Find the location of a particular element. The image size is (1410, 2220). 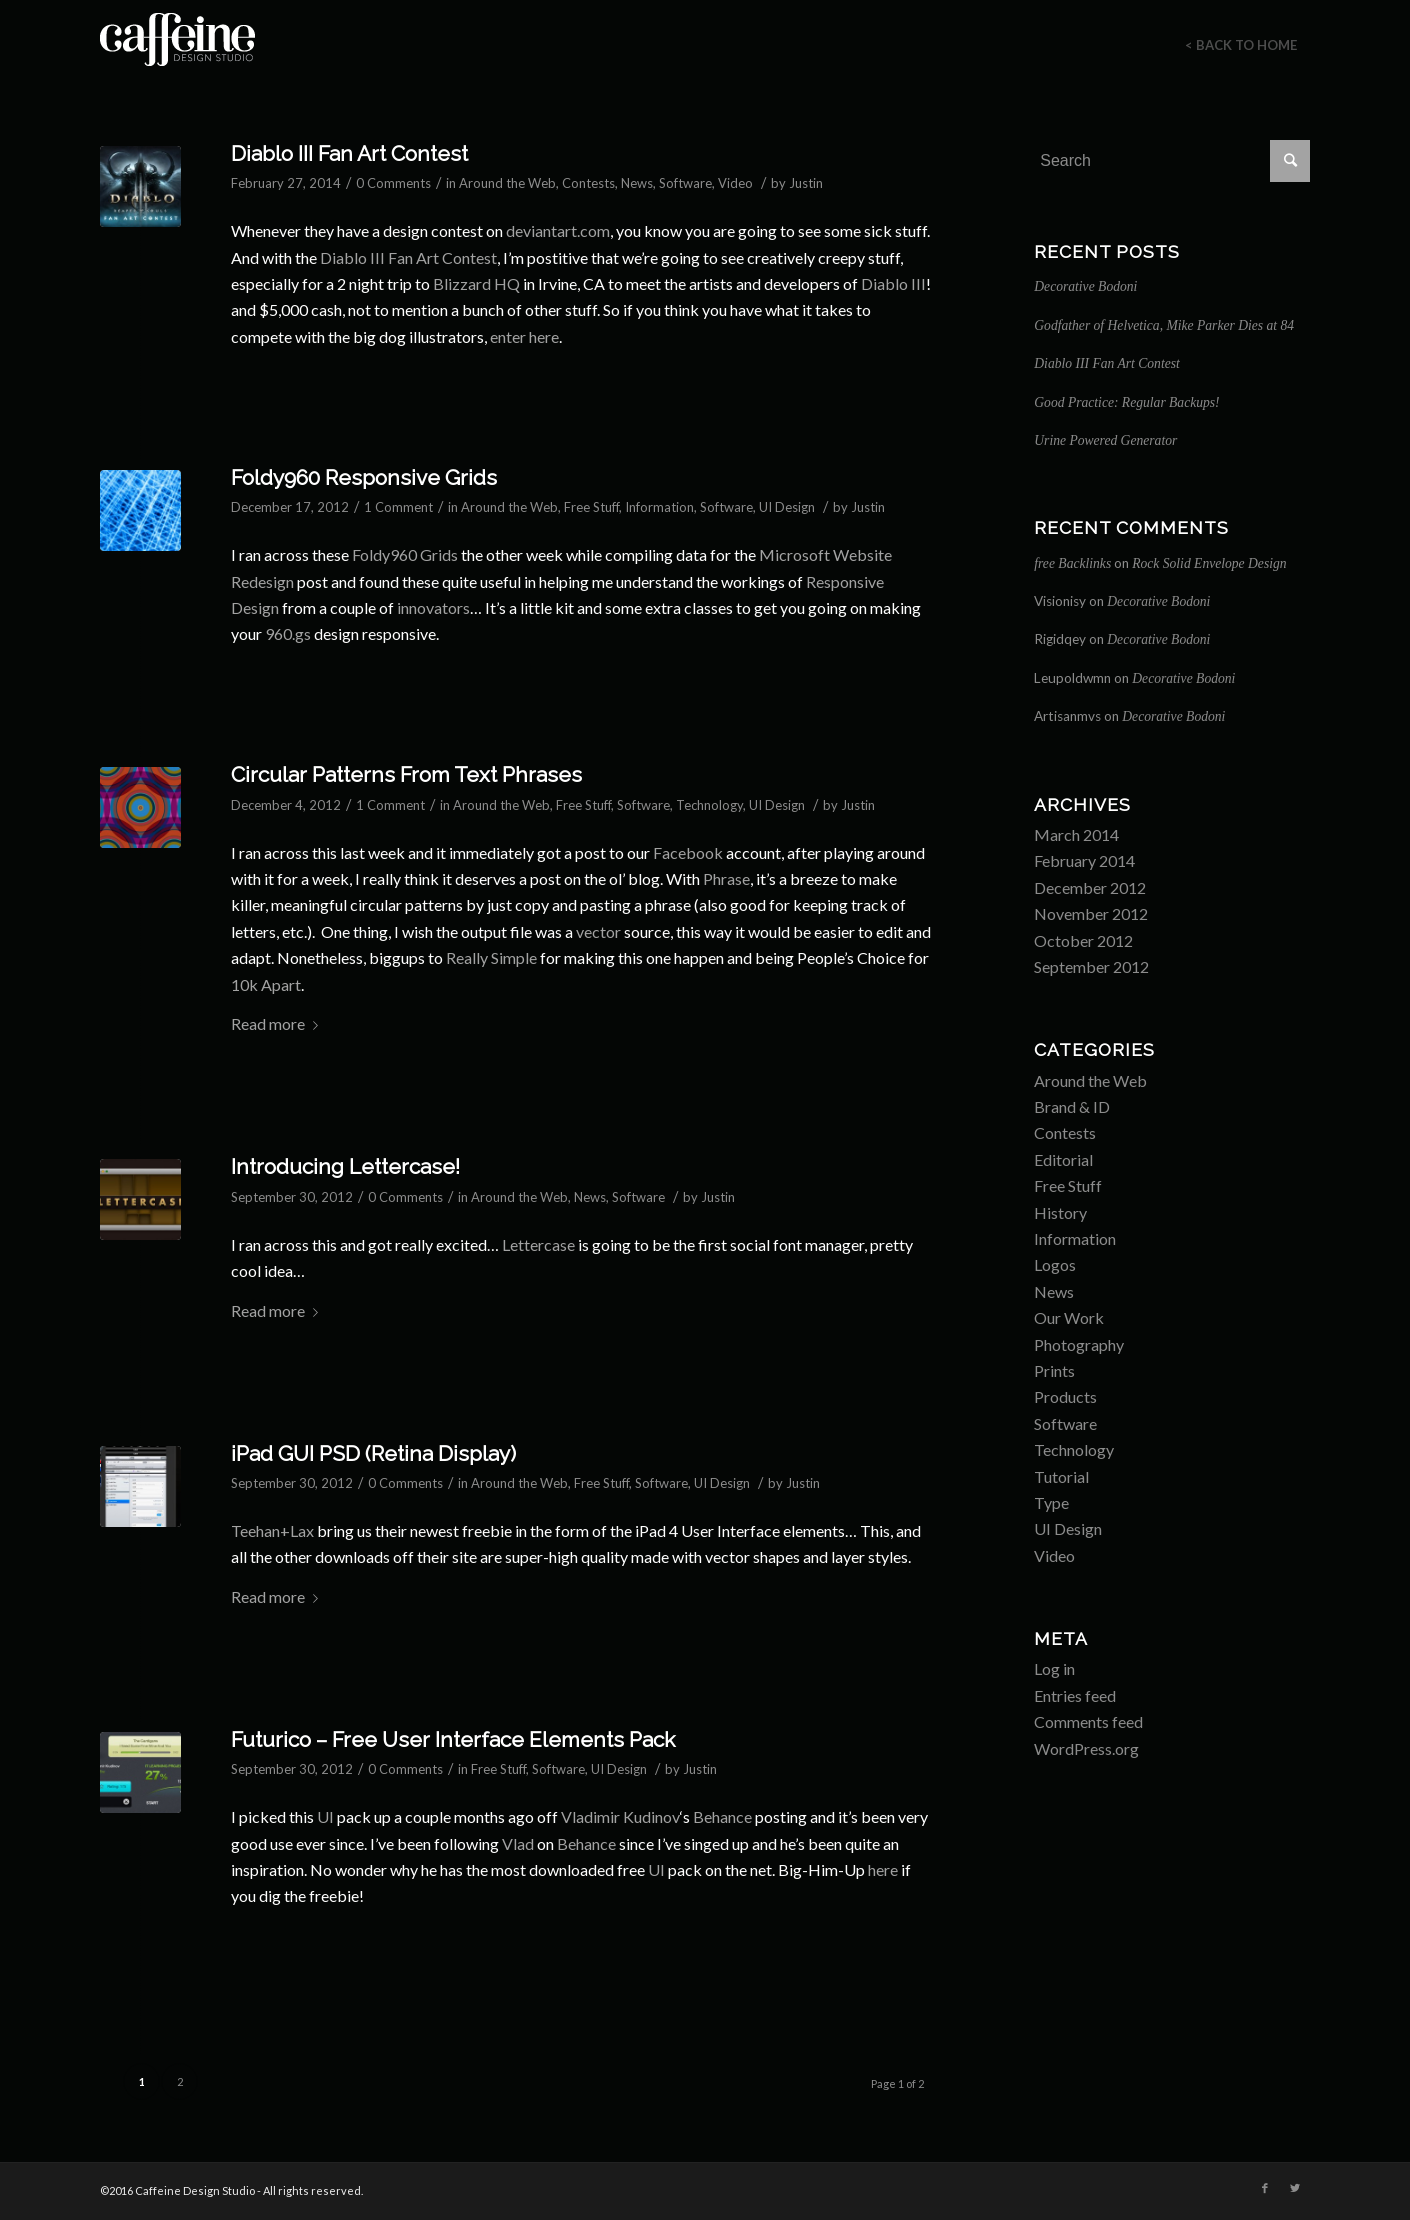

Entries feed is located at coordinates (1075, 1695).